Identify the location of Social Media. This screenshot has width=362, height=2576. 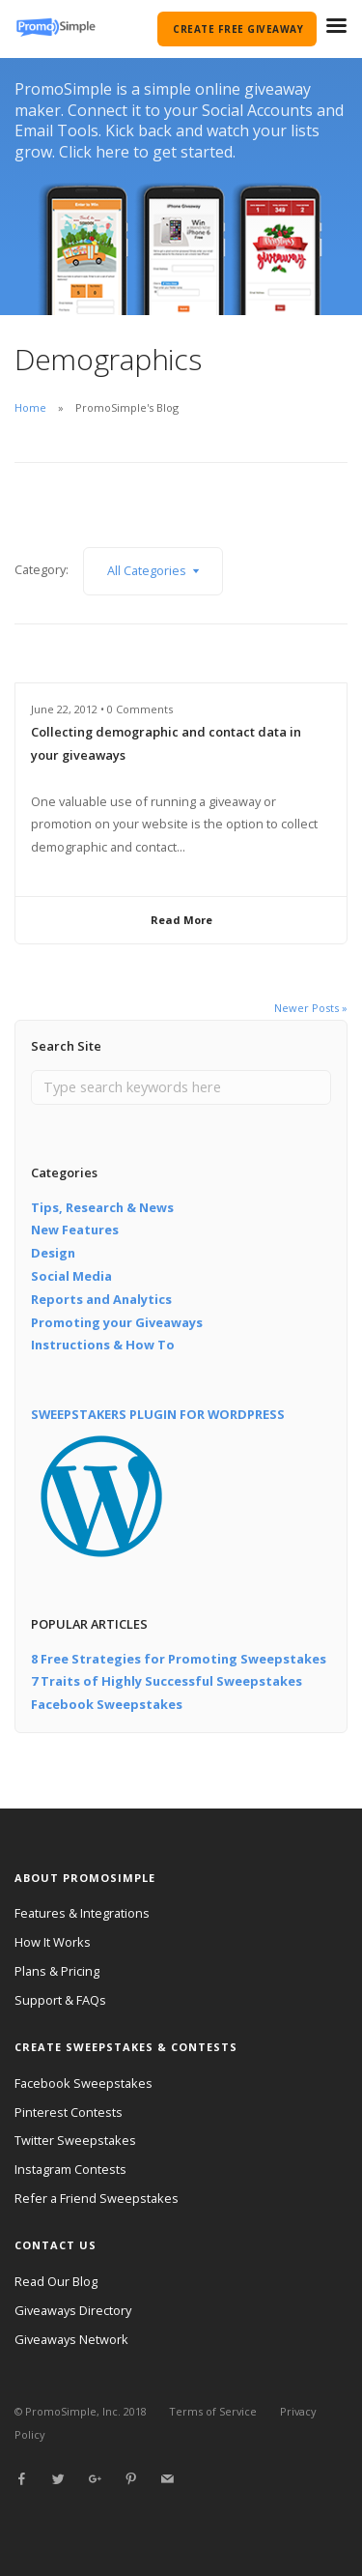
(71, 1276).